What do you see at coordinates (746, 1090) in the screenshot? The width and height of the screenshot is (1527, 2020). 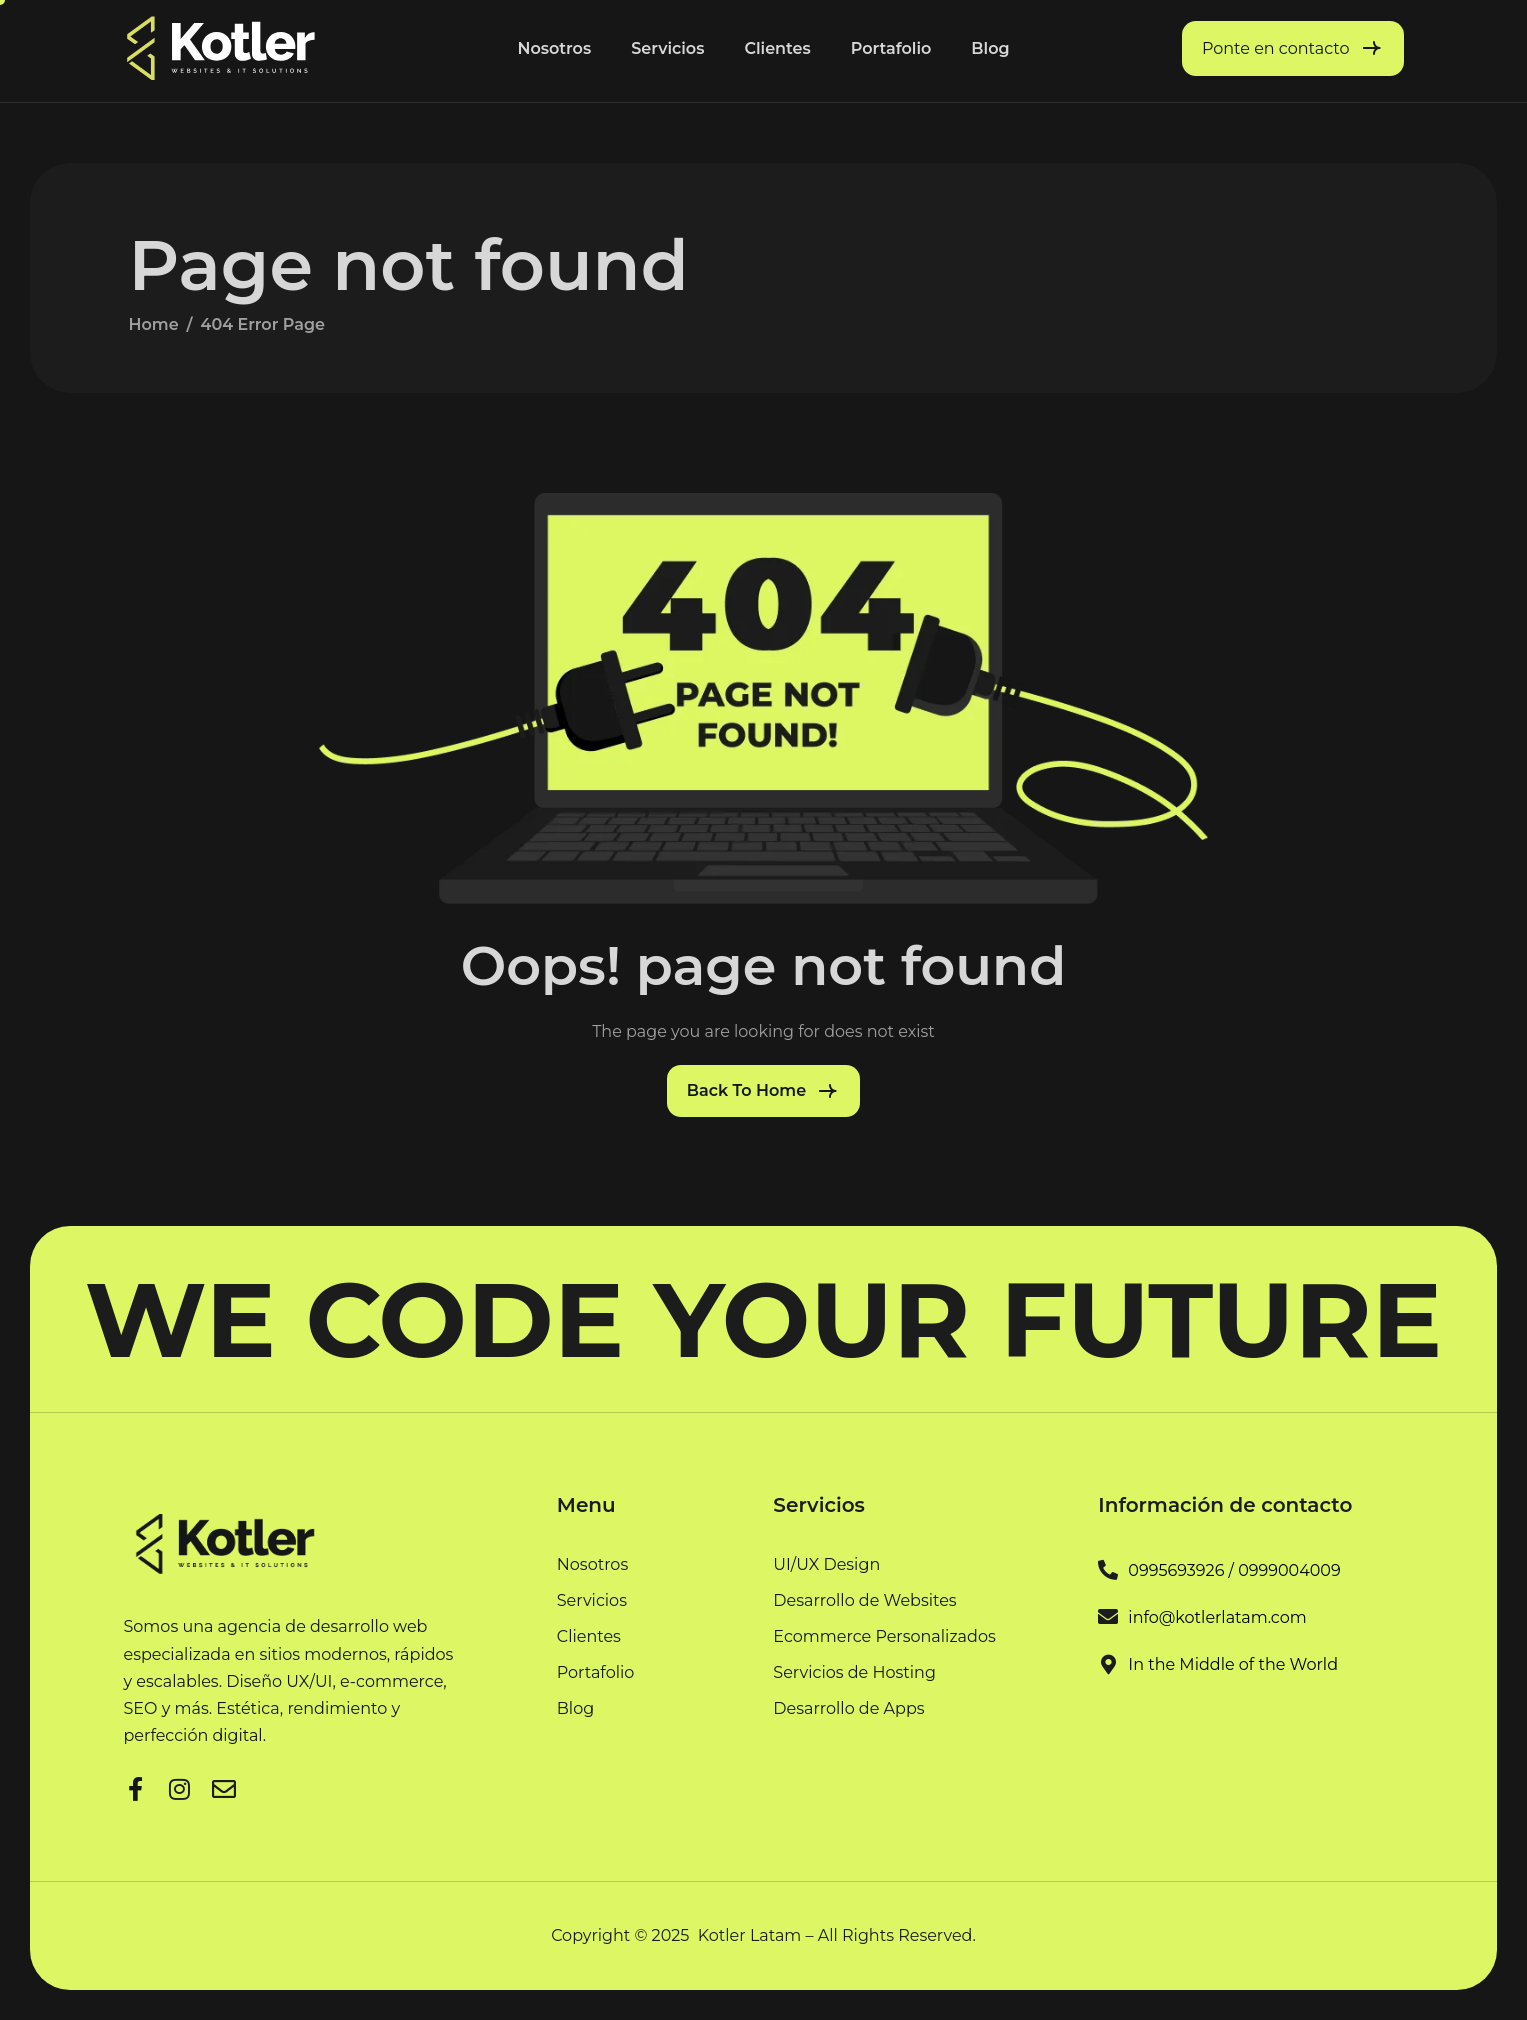 I see `Back To Home` at bounding box center [746, 1090].